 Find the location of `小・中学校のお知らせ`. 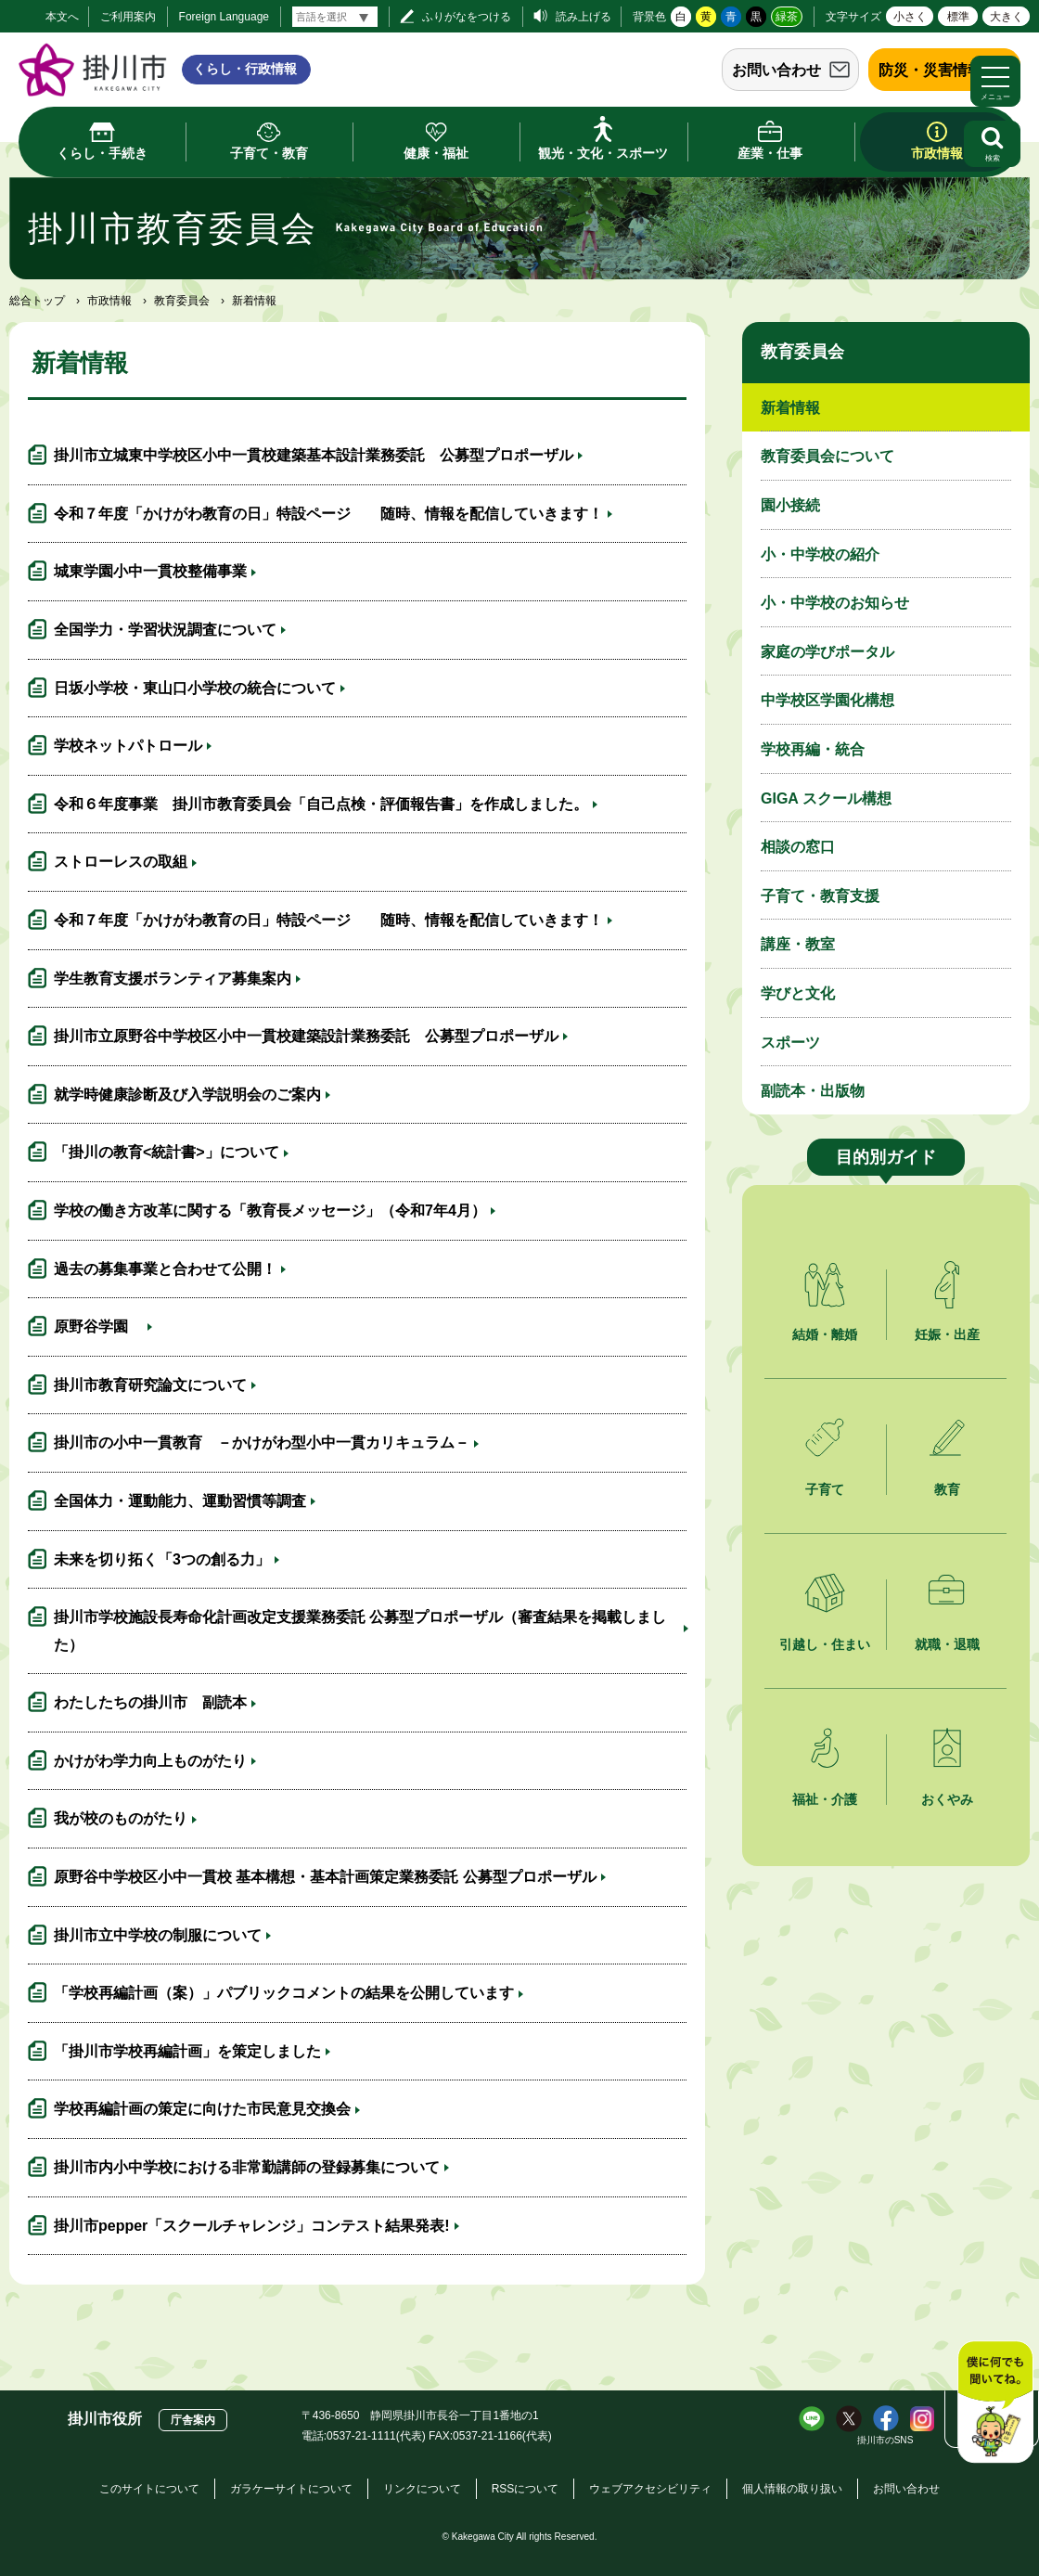

小・中学校のお知らせ is located at coordinates (835, 603).